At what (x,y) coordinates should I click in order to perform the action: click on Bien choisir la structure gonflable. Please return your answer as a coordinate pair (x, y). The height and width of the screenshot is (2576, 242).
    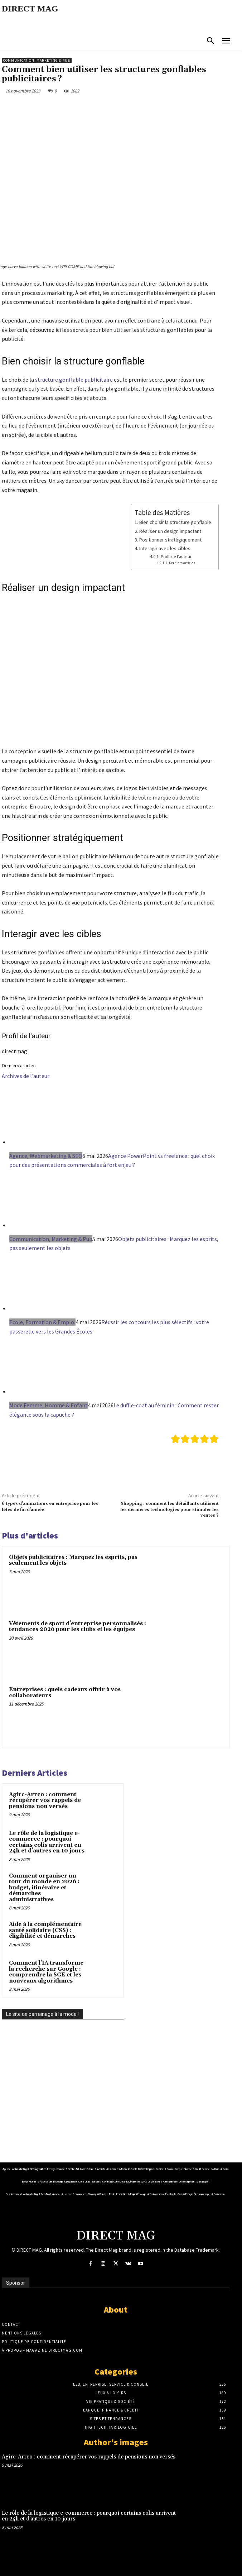
    Looking at the image, I should click on (175, 522).